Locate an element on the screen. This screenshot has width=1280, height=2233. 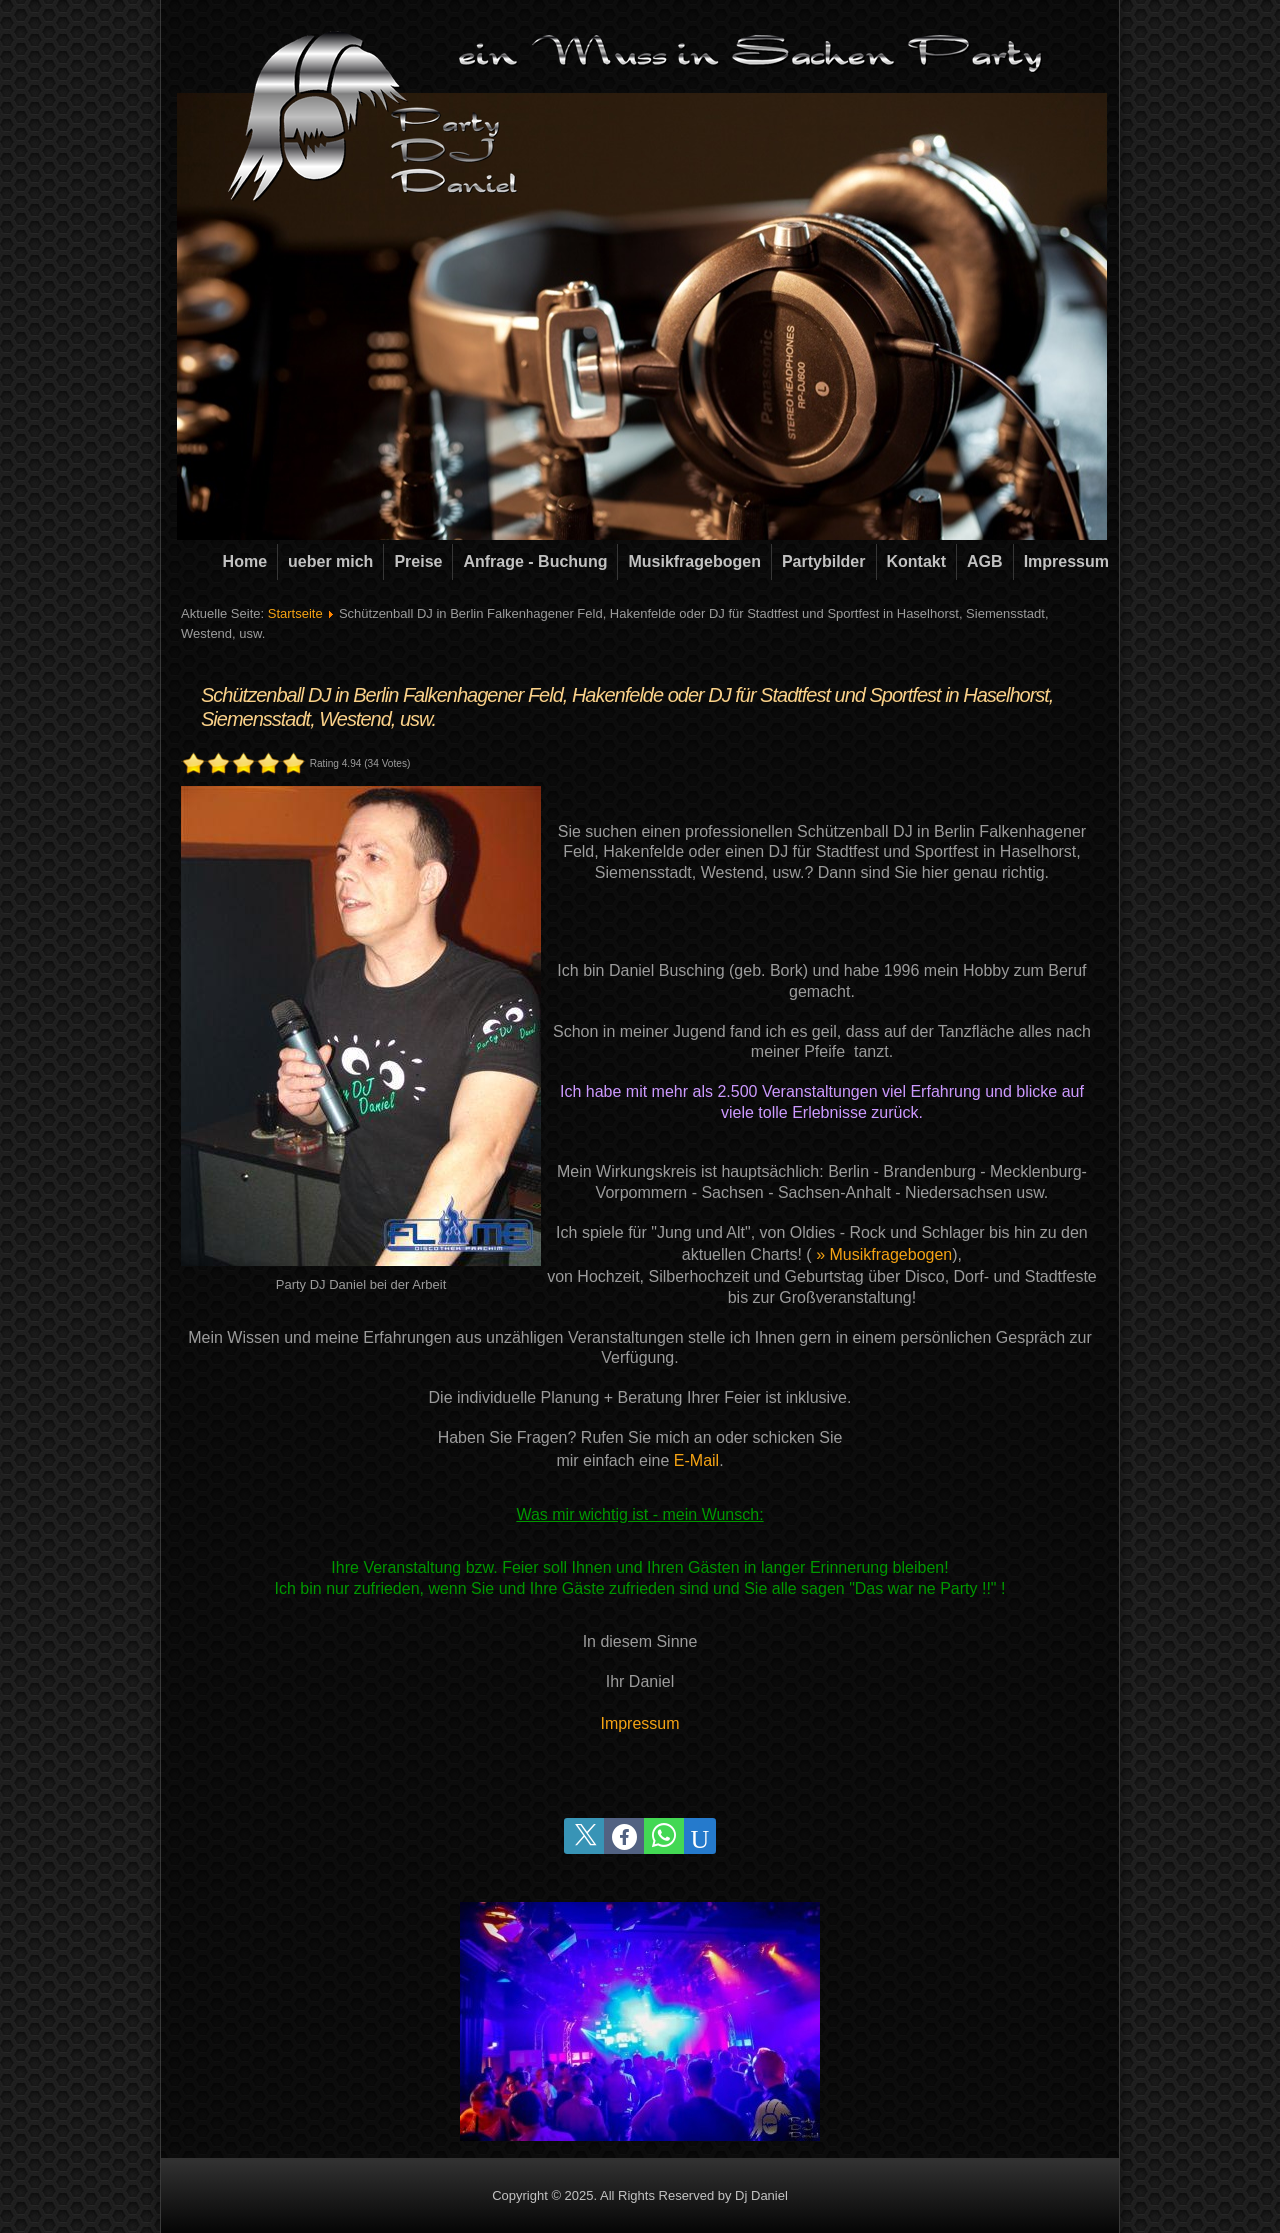
Home is located at coordinates (245, 561).